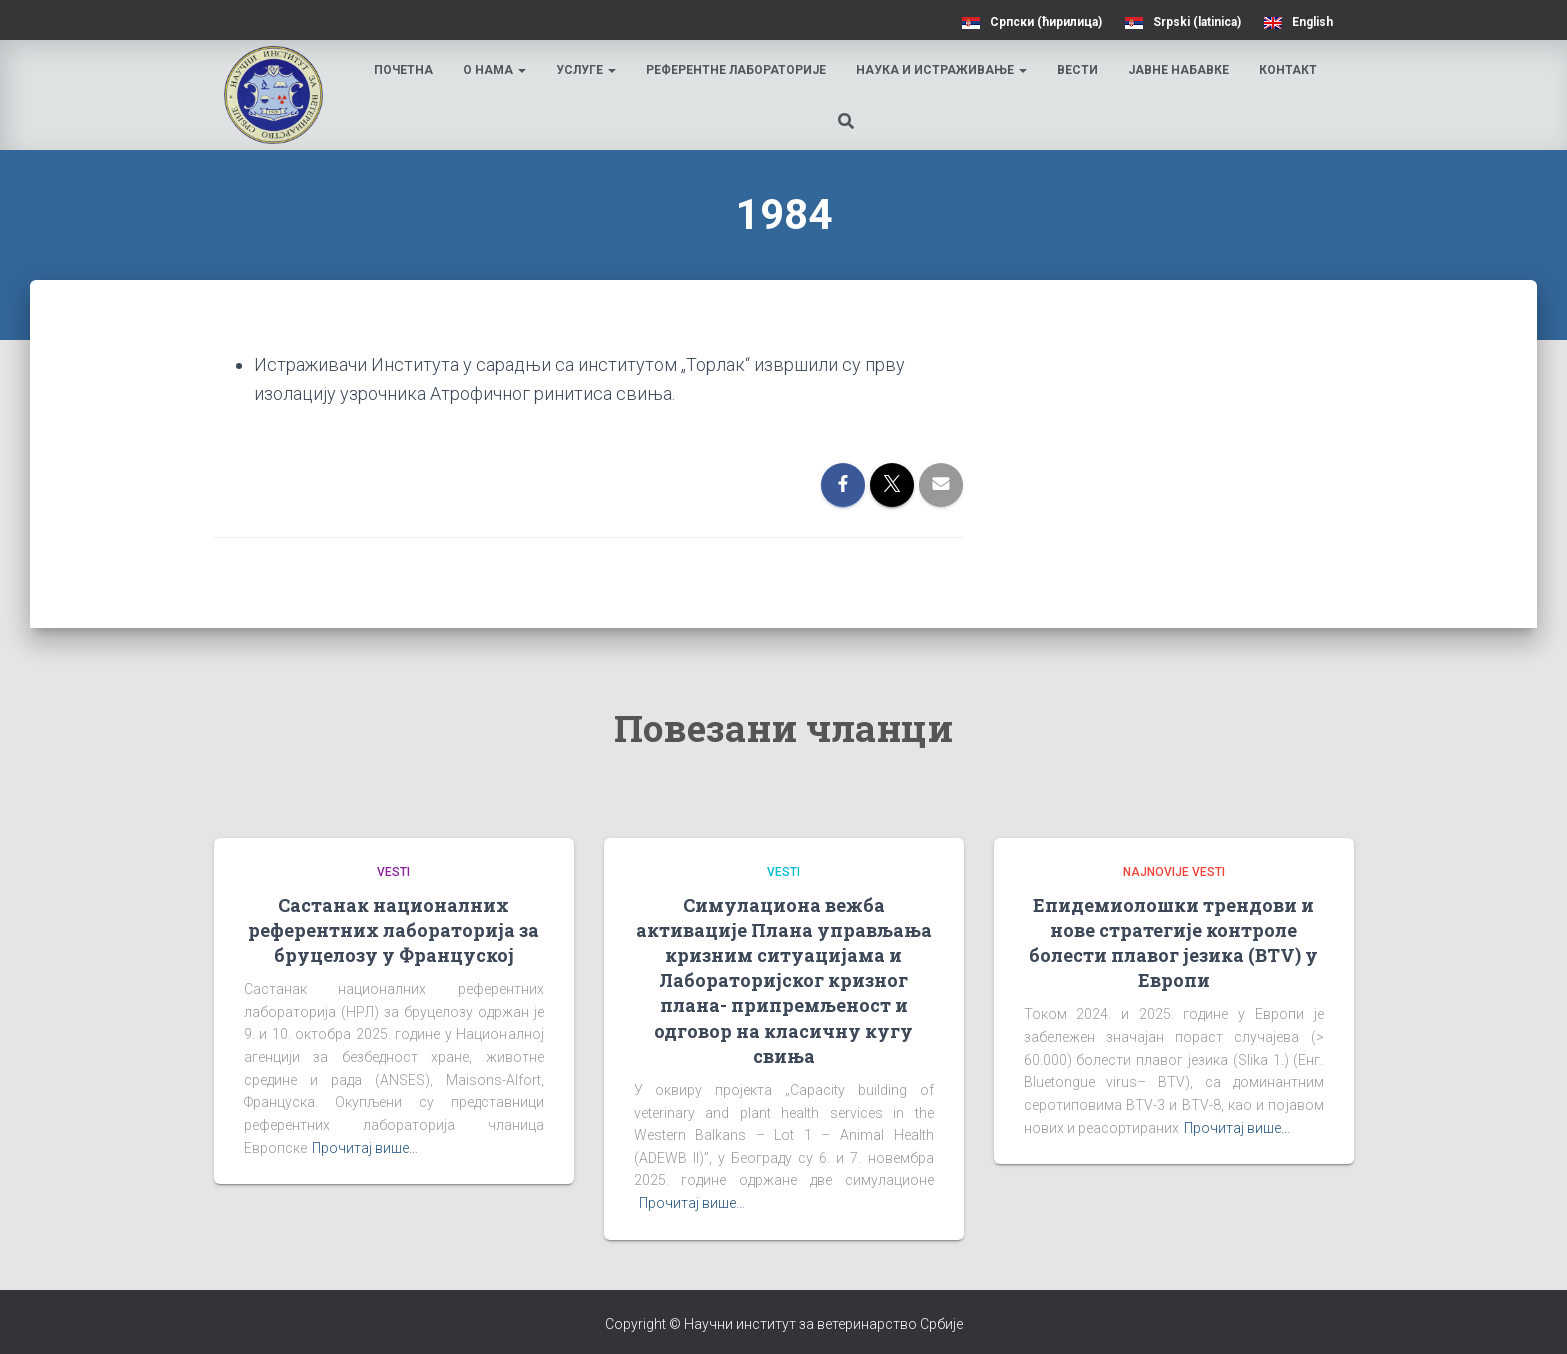  I want to click on Najnovije vesti, so click(1174, 872).